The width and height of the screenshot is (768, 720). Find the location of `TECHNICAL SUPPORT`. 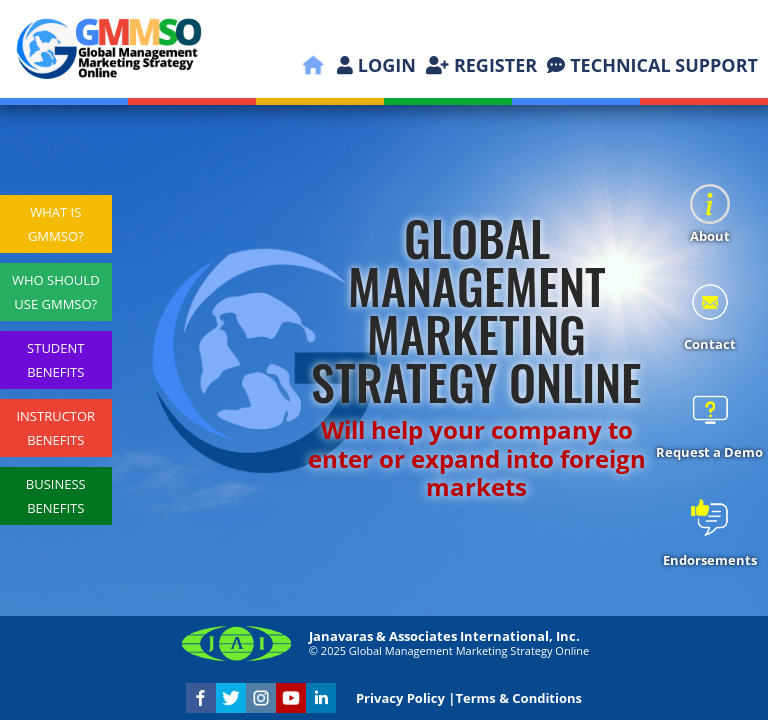

TECHNICAL SUPPORT is located at coordinates (652, 65).